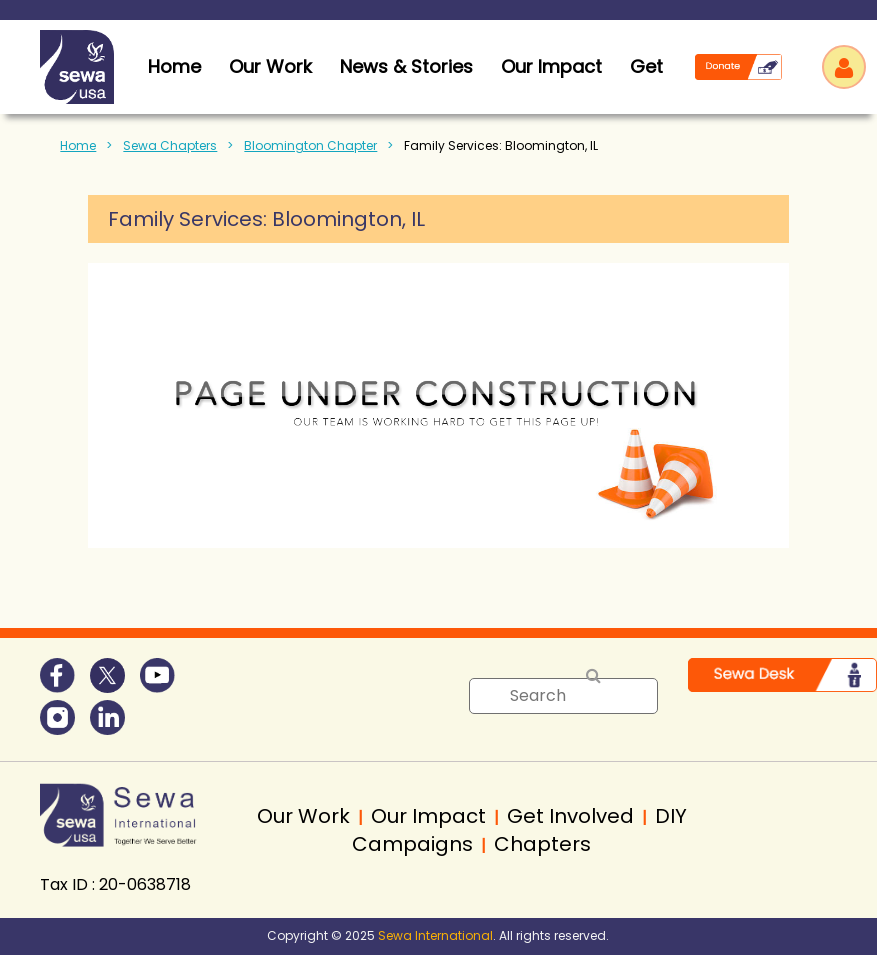 The height and width of the screenshot is (955, 877). What do you see at coordinates (270, 66) in the screenshot?
I see `Our Work` at bounding box center [270, 66].